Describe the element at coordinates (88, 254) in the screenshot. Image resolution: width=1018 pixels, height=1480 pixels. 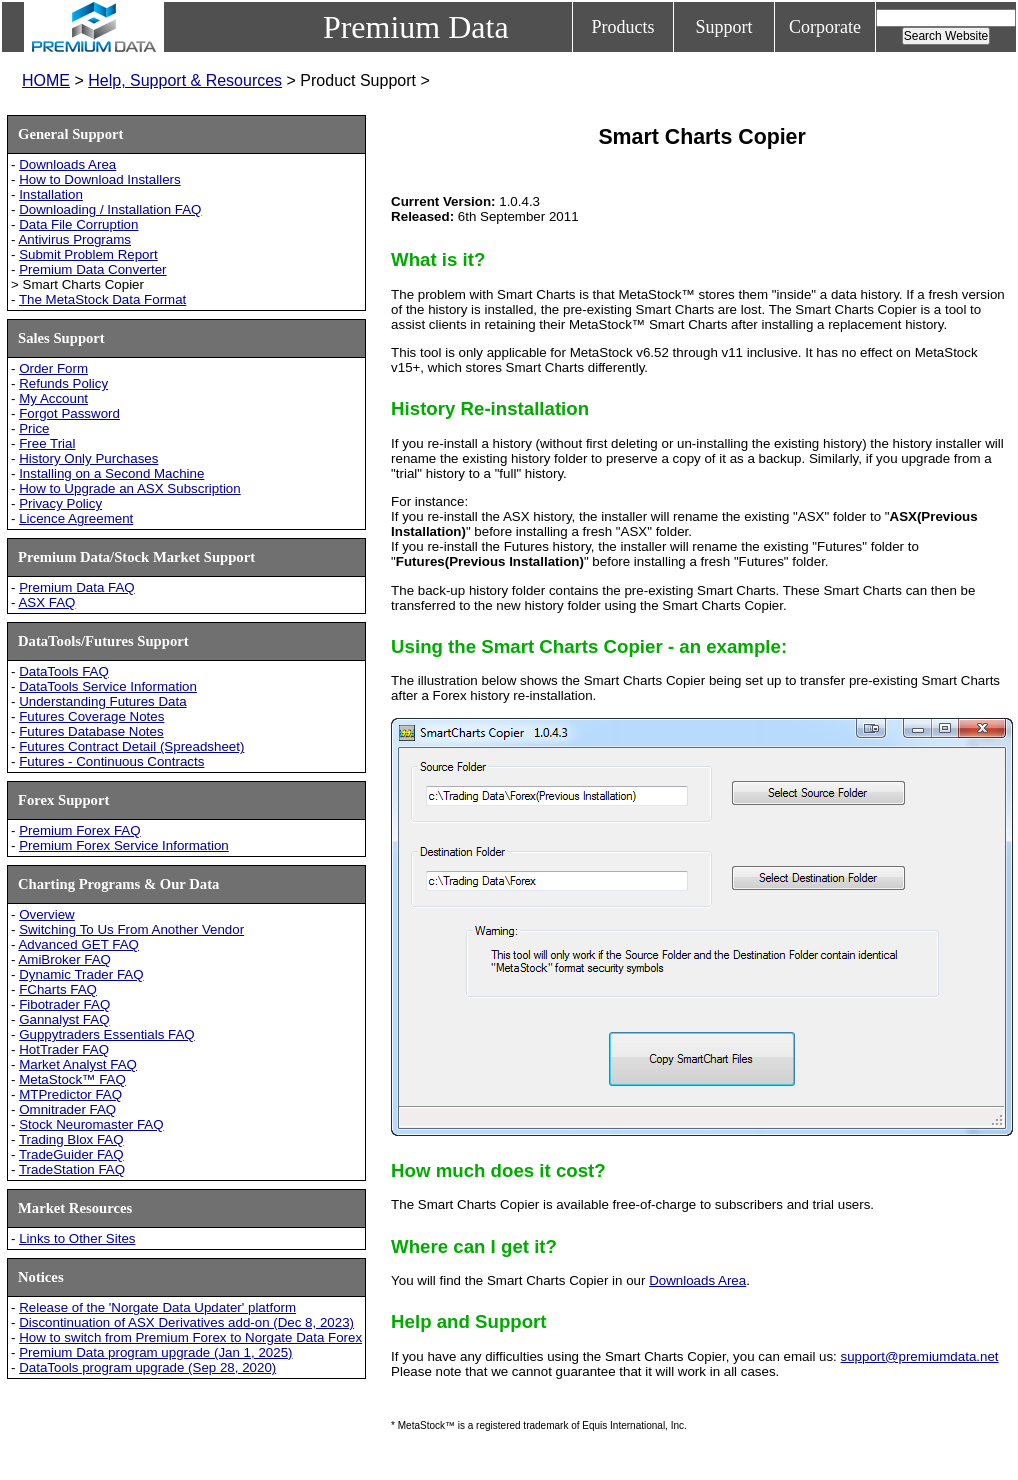
I see `Submit Problem Report` at that location.